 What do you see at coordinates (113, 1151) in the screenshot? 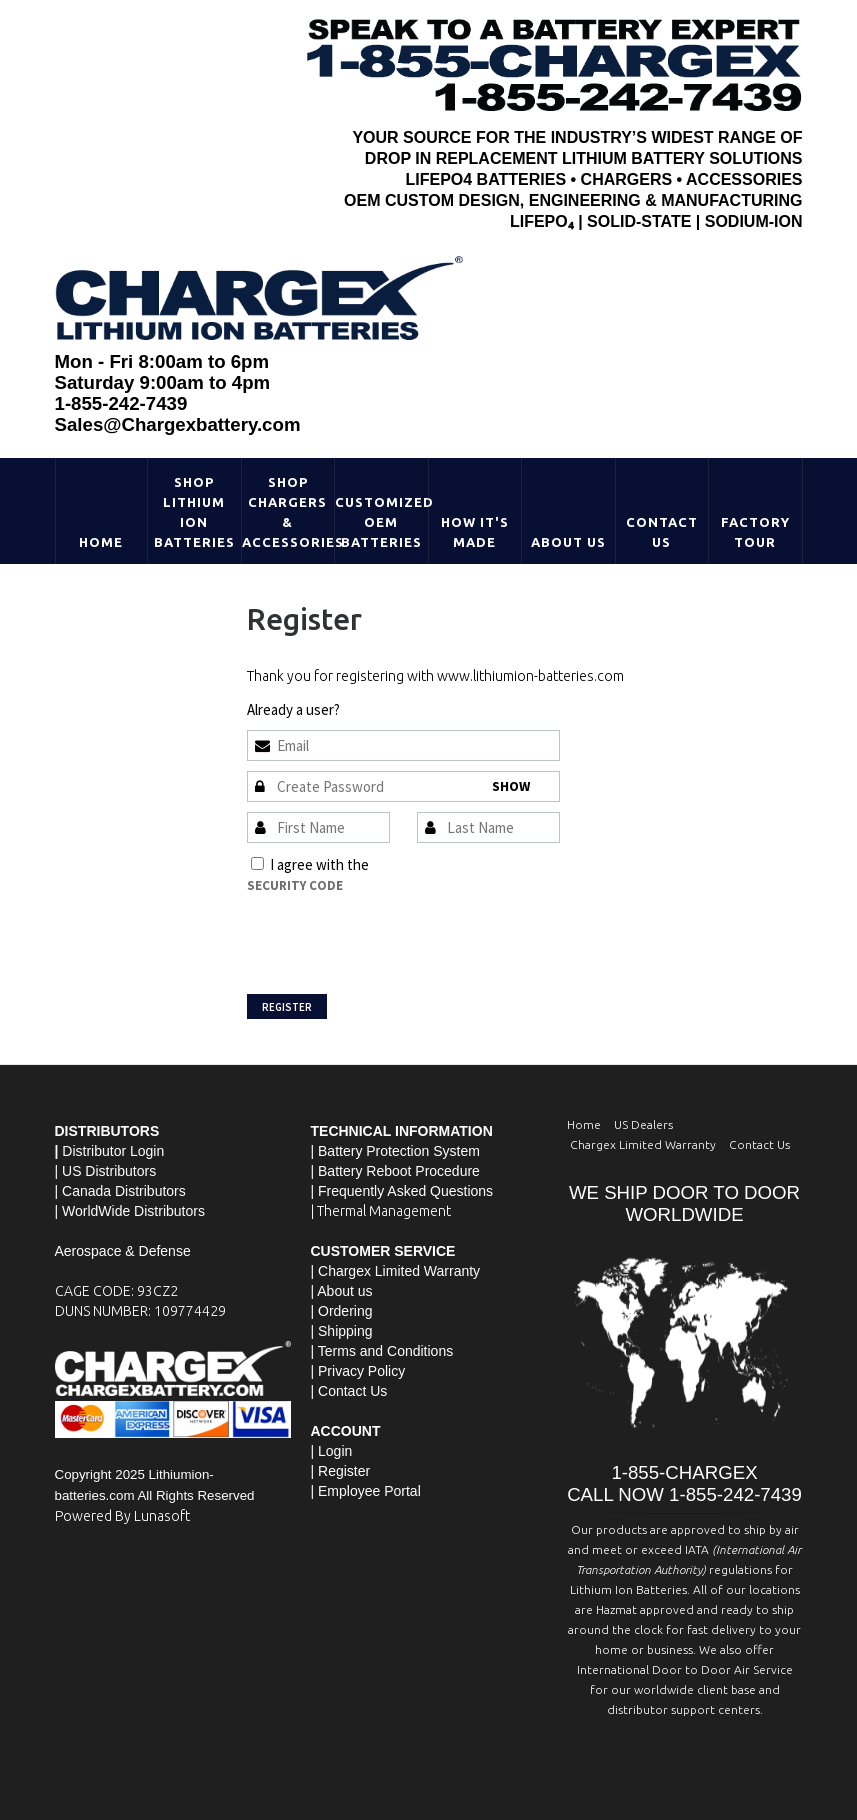
I see `Distributor Login` at bounding box center [113, 1151].